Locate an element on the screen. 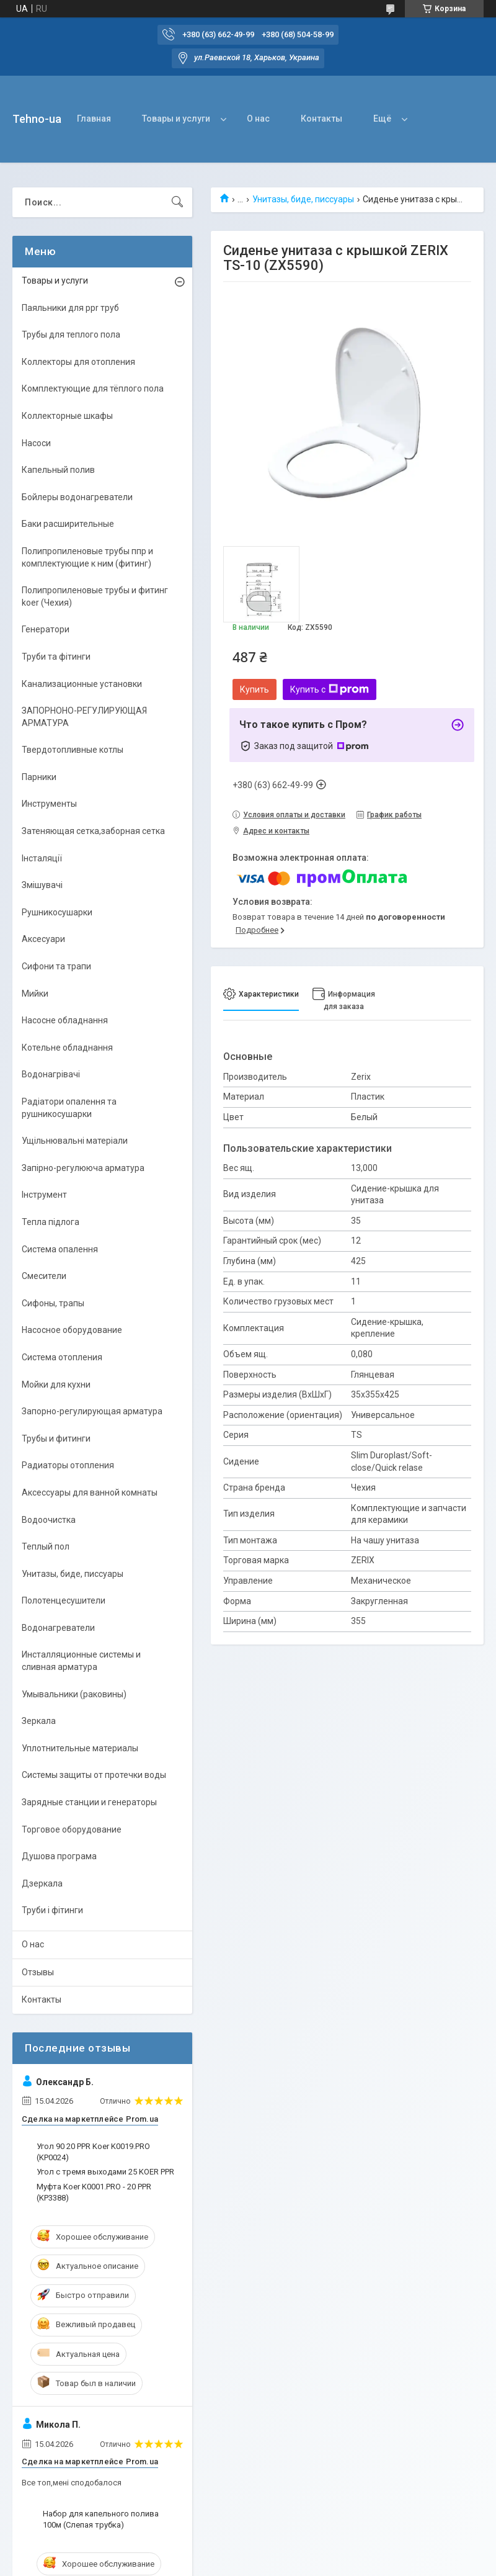  Труби і фітинги is located at coordinates (52, 1910).